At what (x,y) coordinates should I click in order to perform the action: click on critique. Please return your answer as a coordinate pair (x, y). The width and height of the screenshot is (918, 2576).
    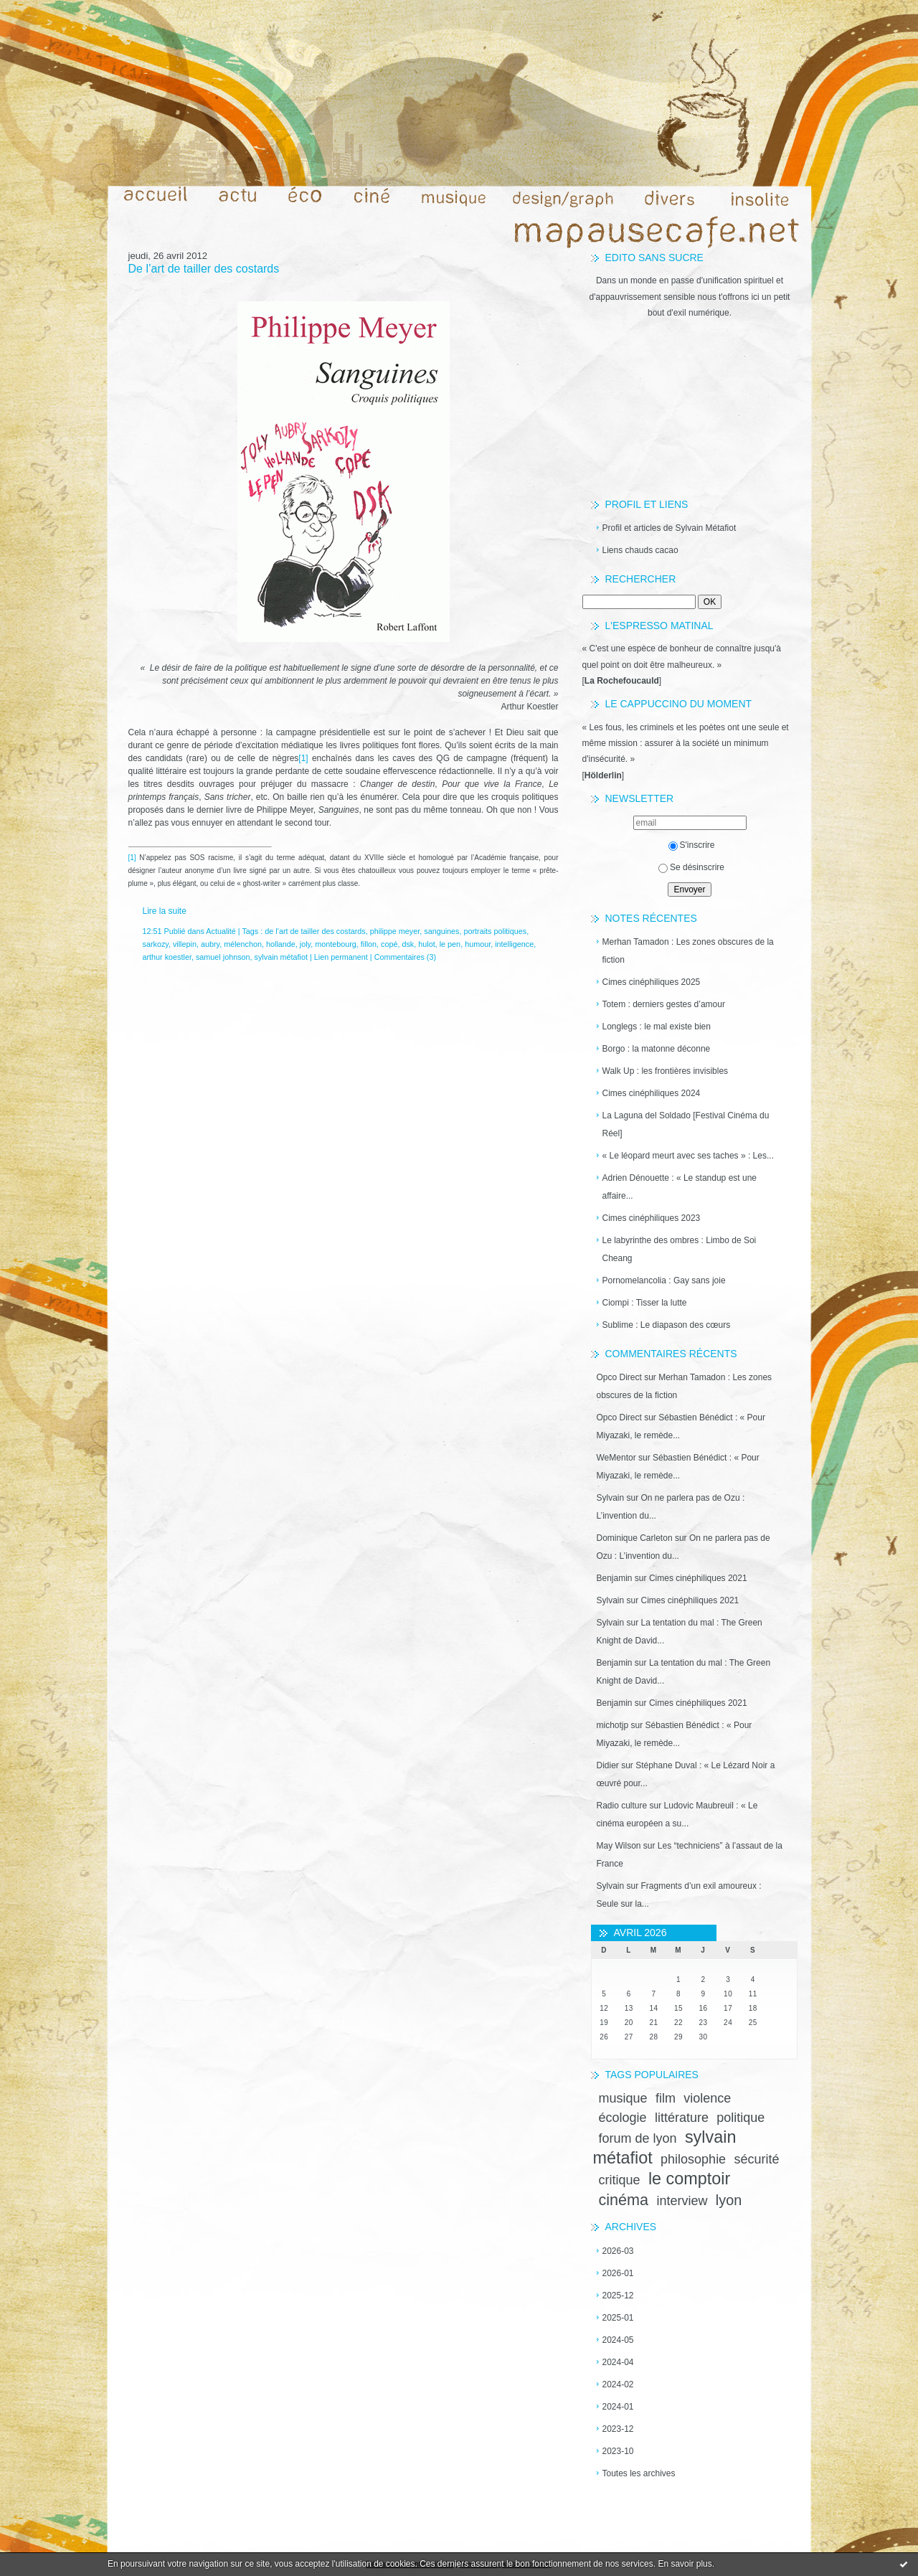
    Looking at the image, I should click on (619, 2180).